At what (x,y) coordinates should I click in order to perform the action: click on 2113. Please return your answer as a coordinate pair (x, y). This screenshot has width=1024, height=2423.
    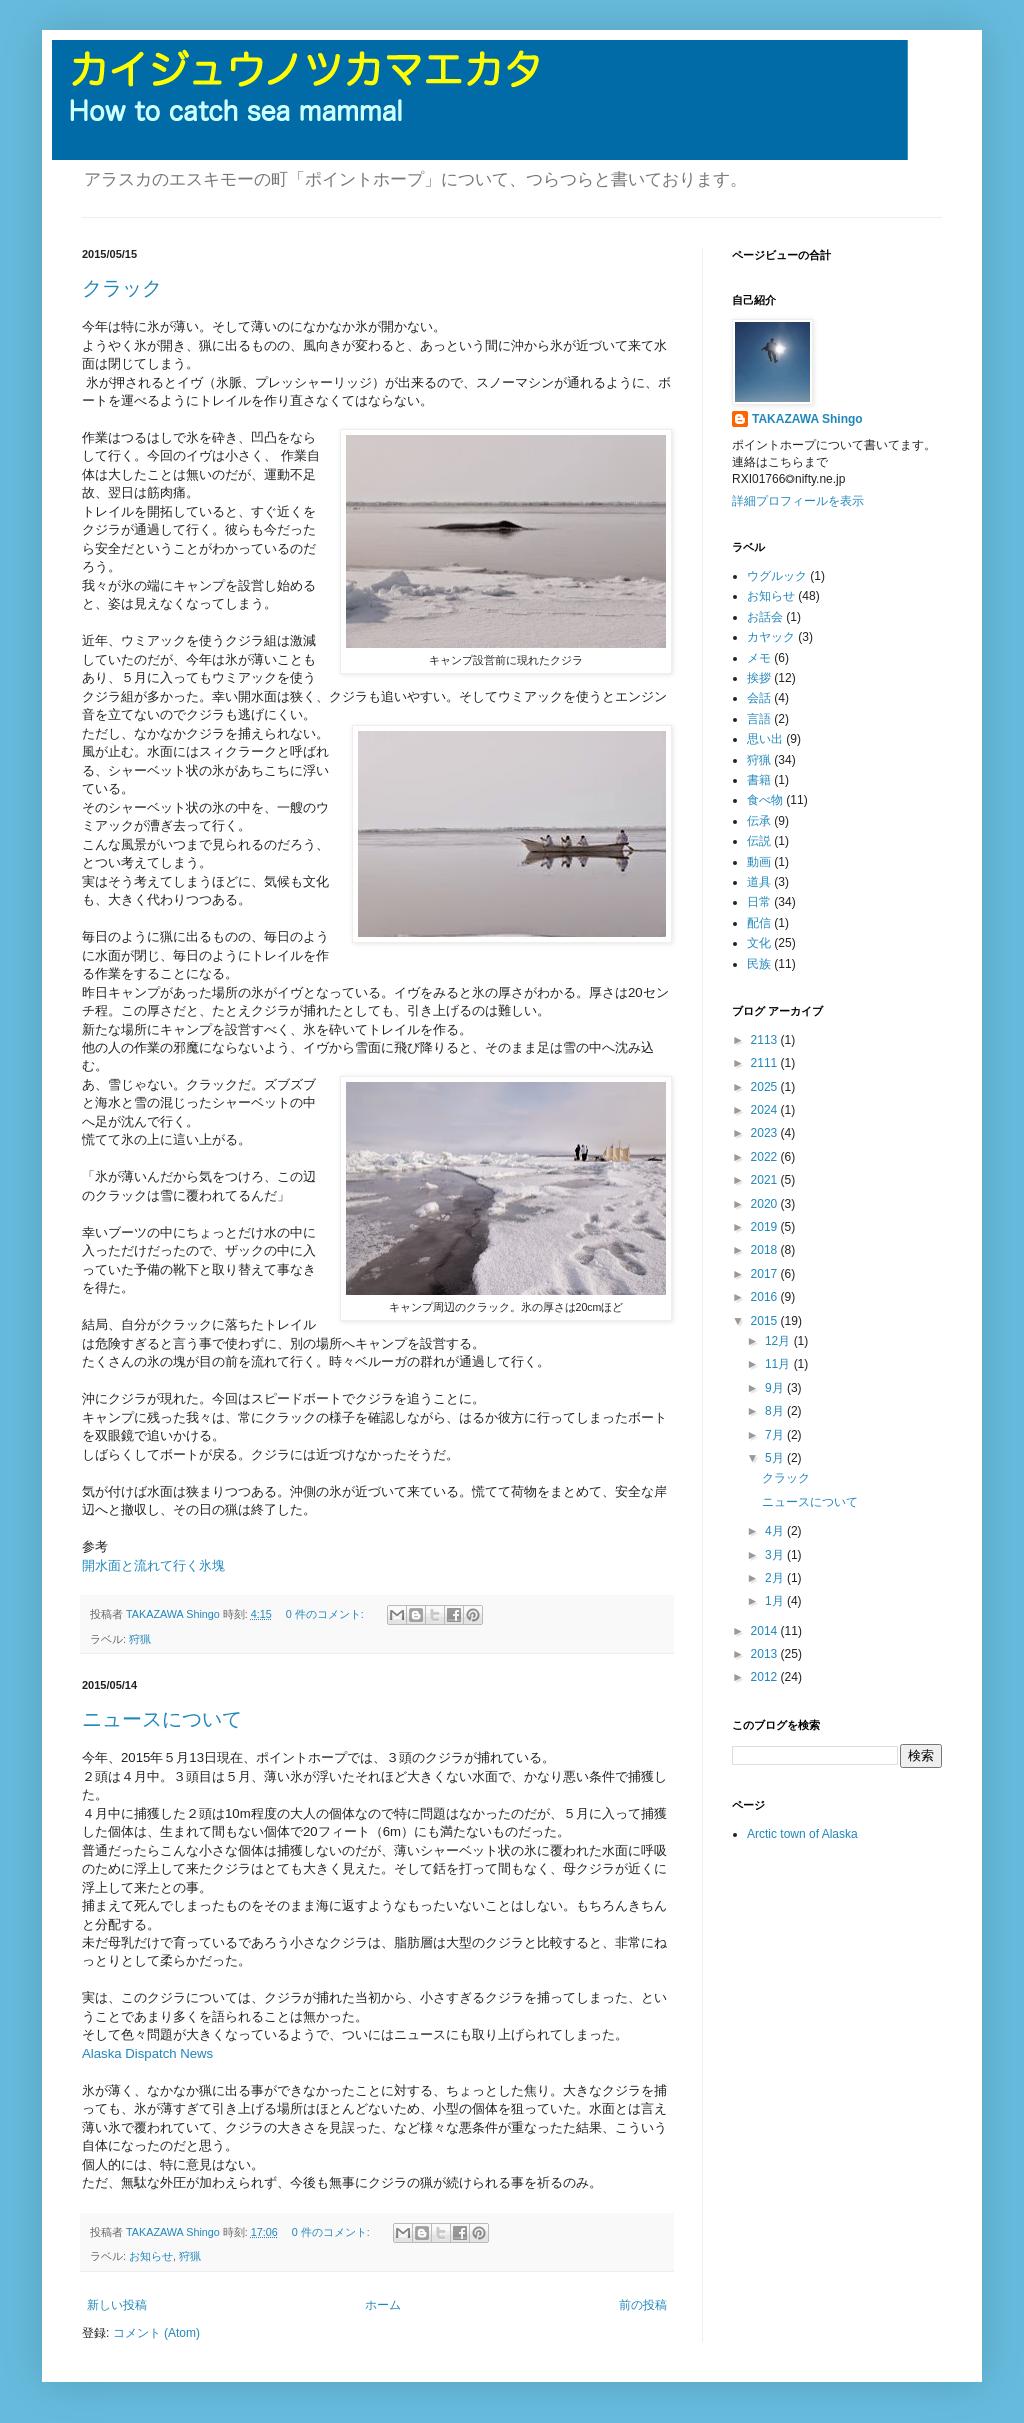
    Looking at the image, I should click on (766, 1040).